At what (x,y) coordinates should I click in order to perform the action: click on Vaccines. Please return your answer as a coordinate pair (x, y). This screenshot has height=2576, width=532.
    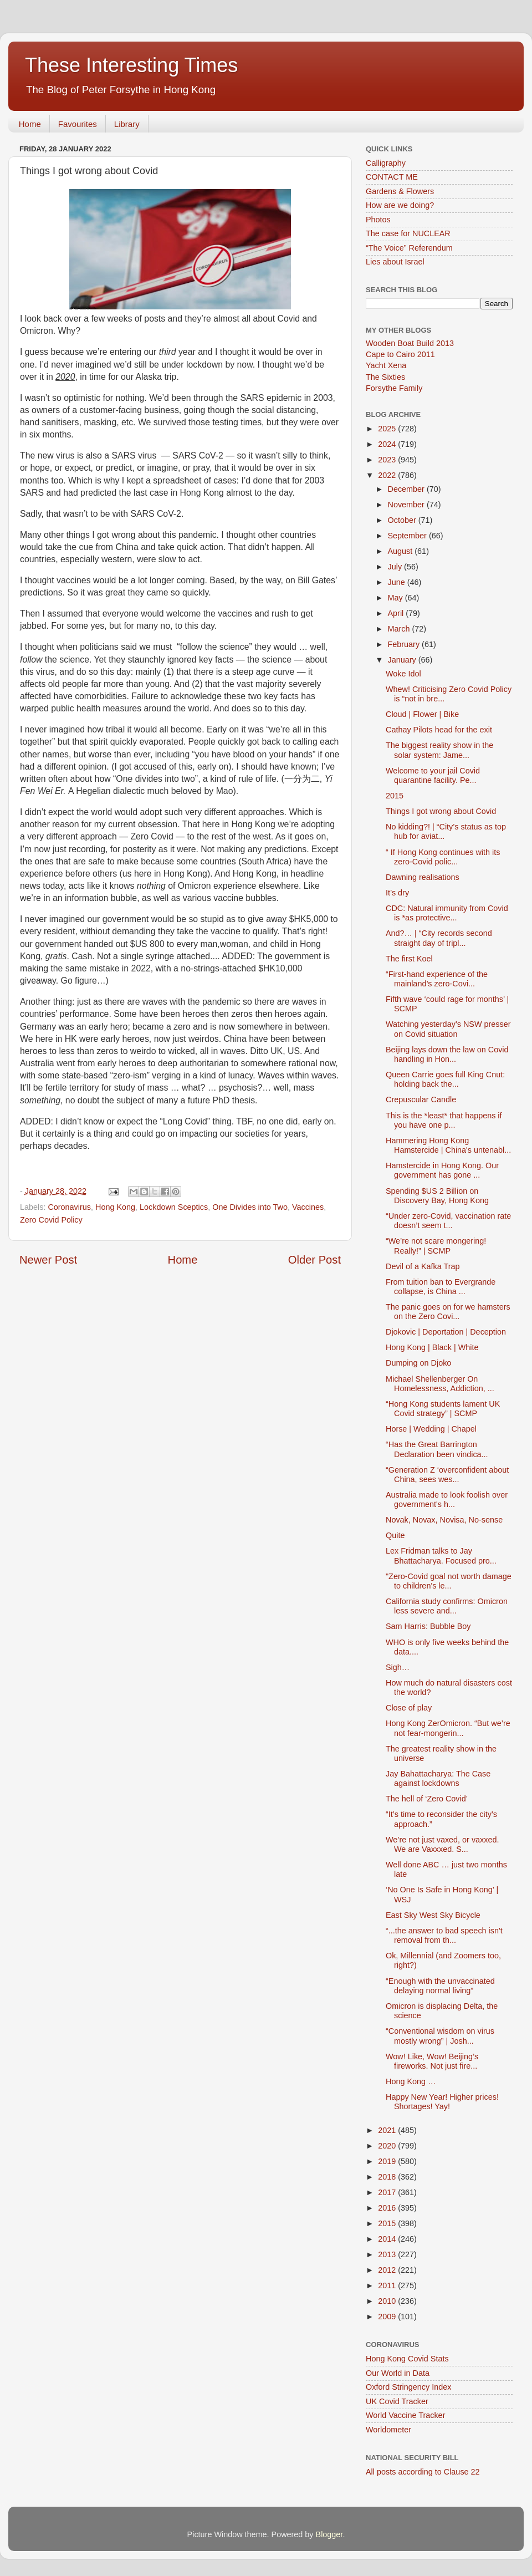
    Looking at the image, I should click on (308, 1207).